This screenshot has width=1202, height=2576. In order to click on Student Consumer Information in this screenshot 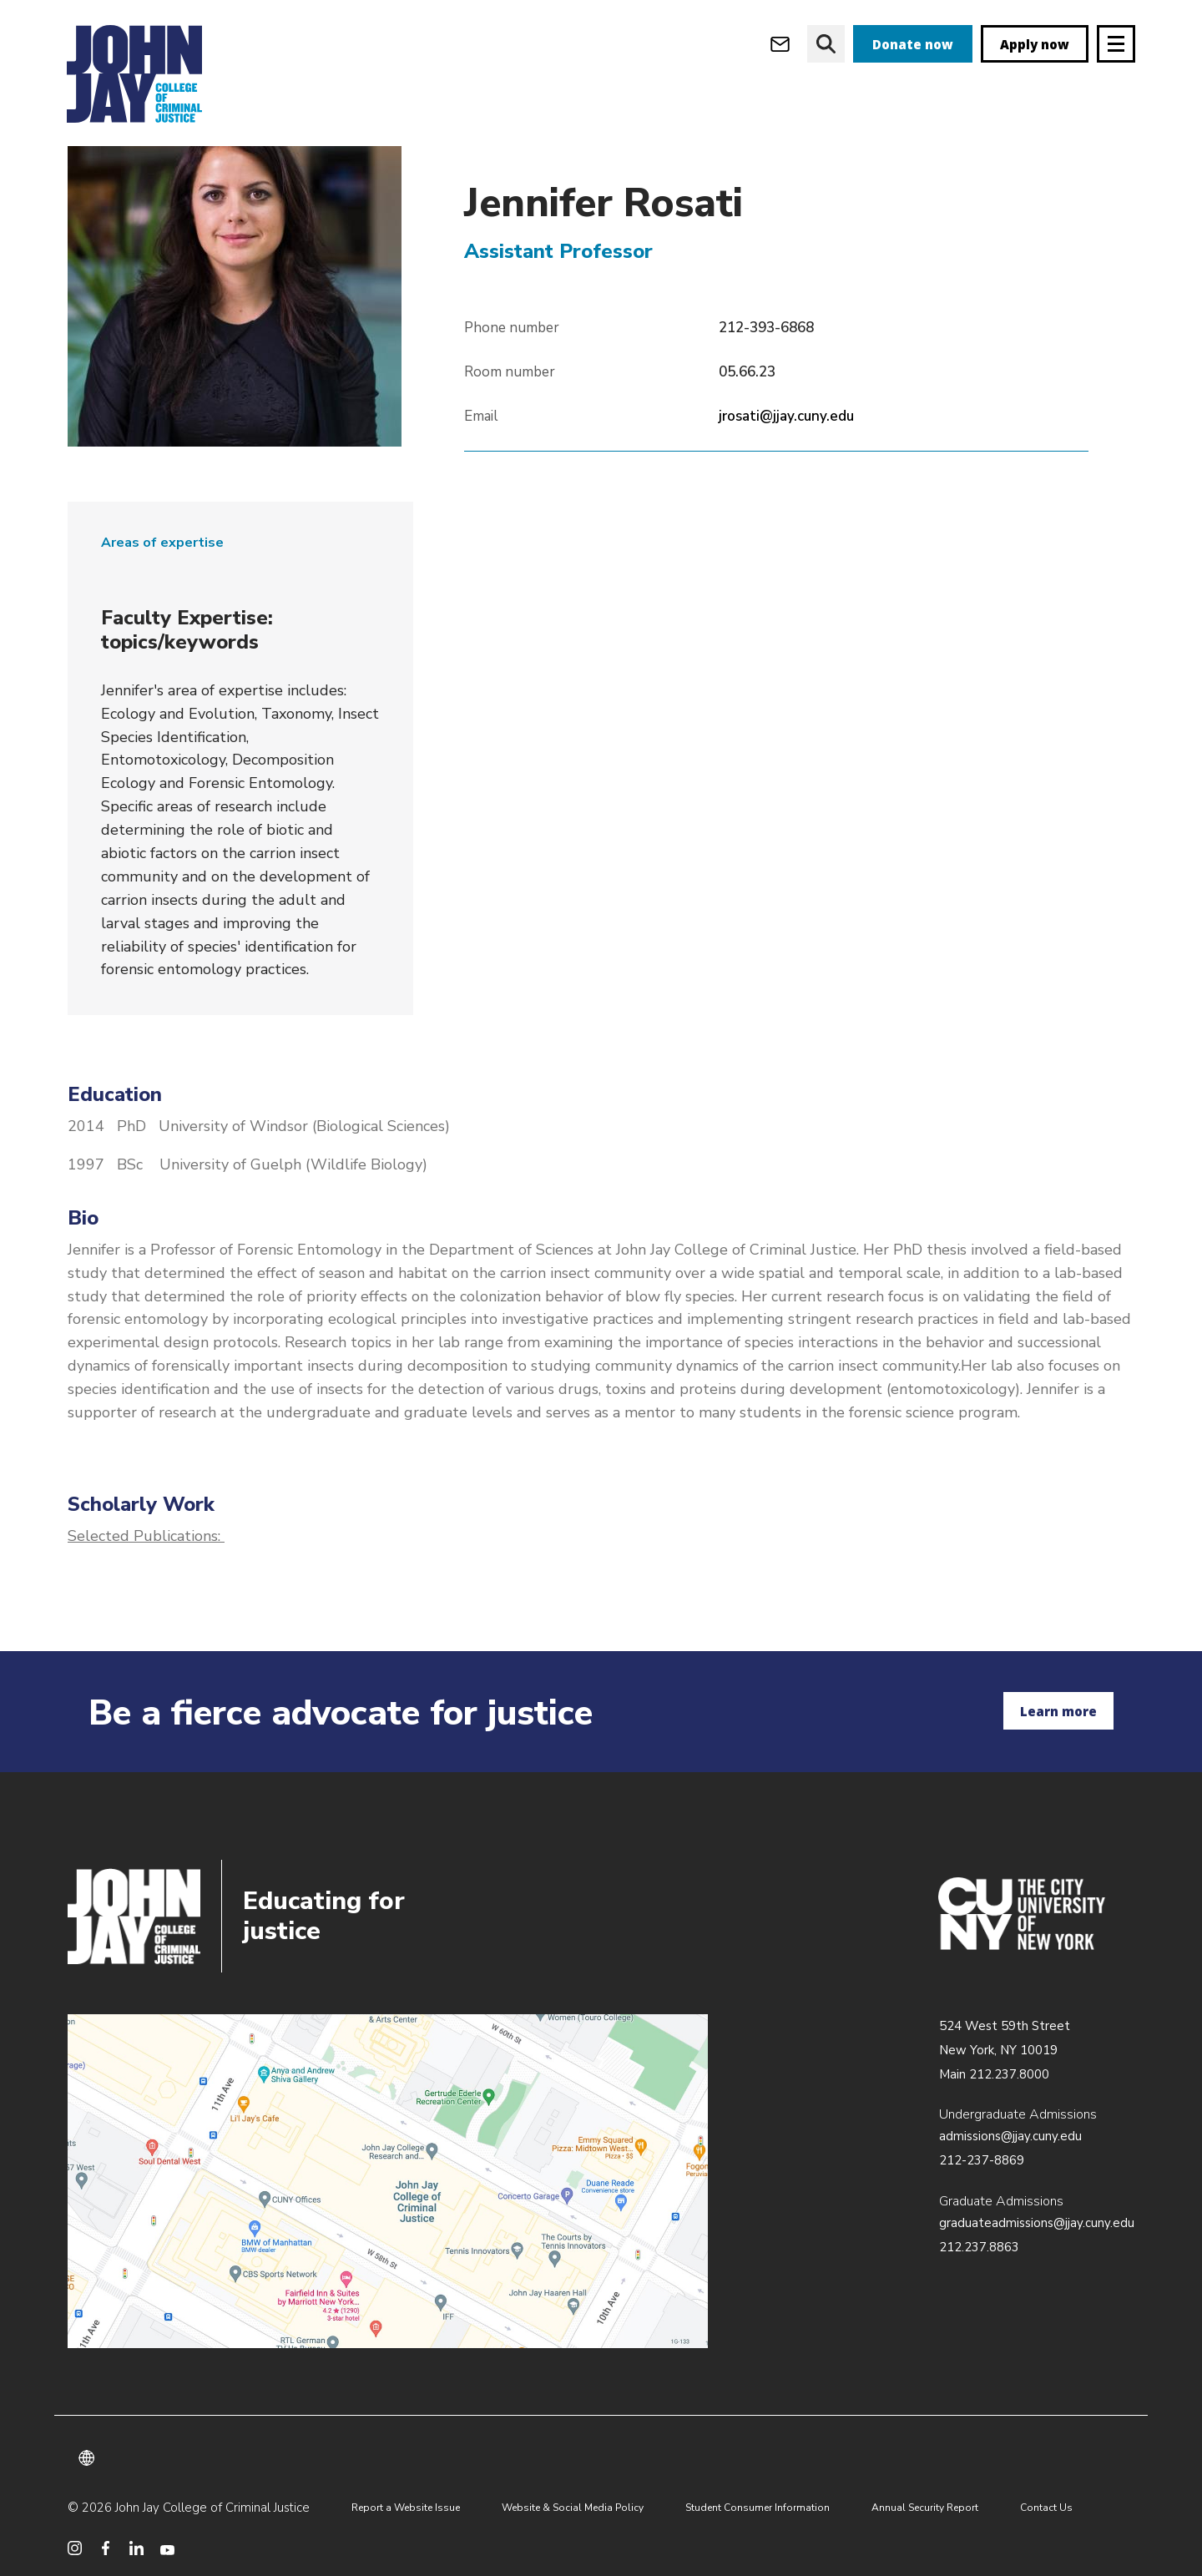, I will do `click(757, 2507)`.